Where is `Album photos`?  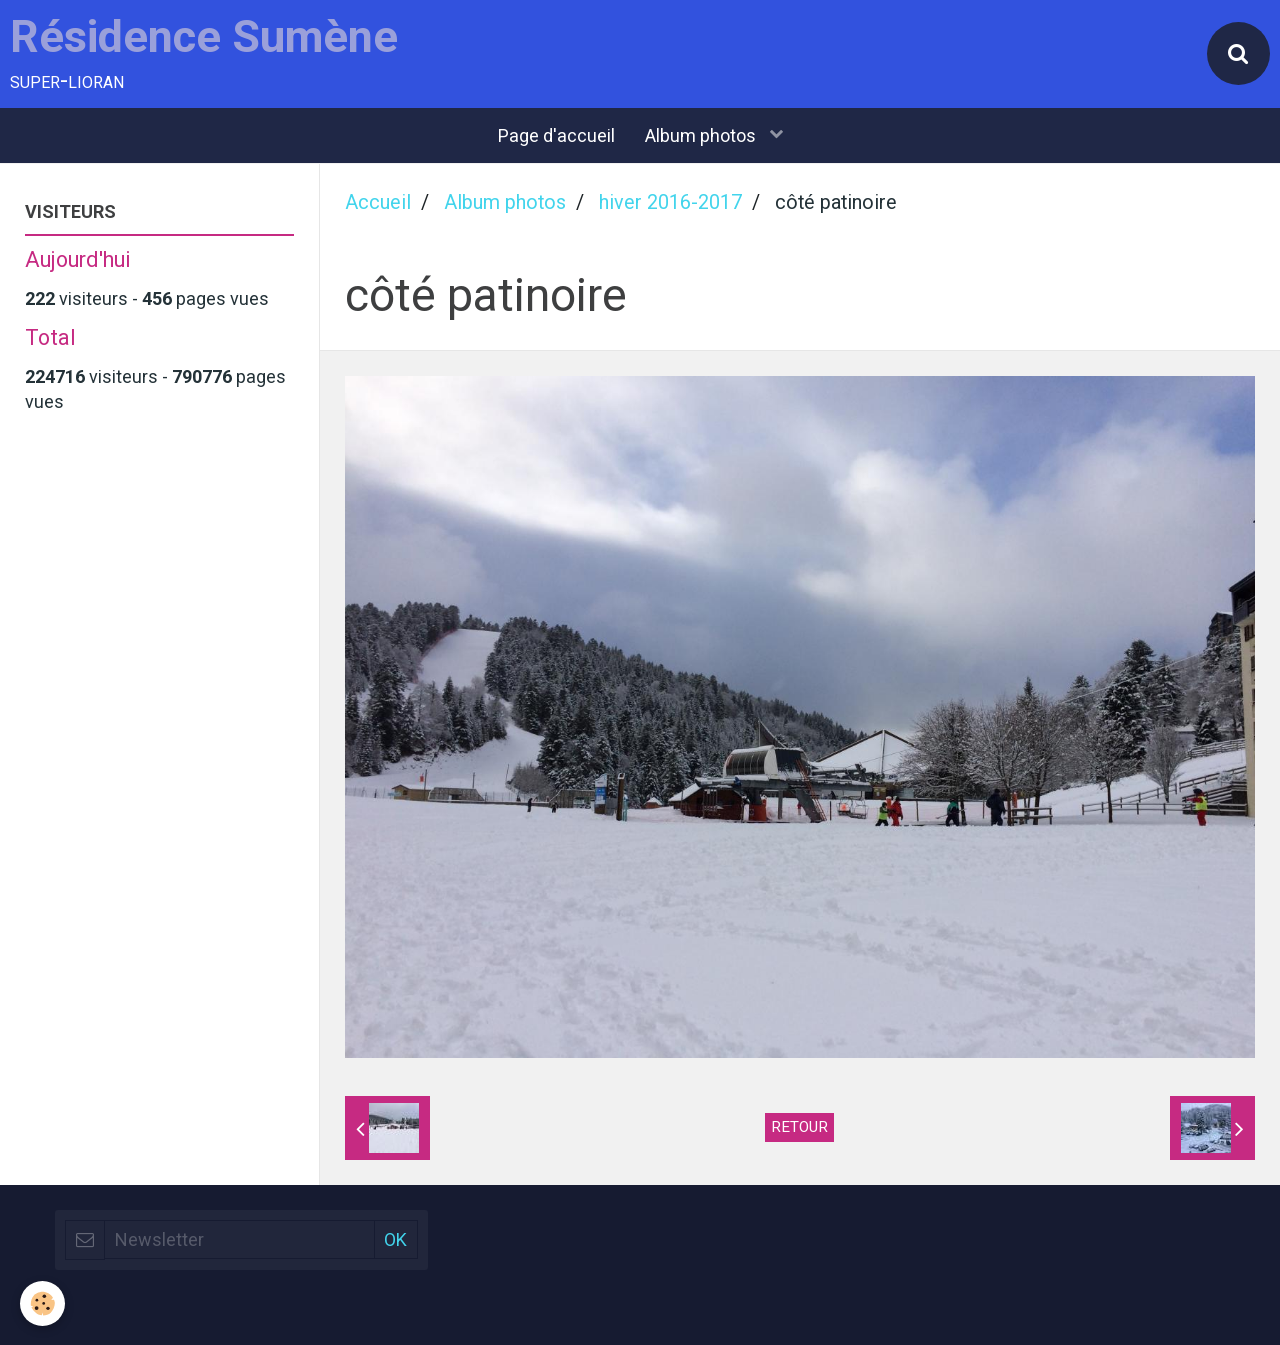
Album photos is located at coordinates (702, 135).